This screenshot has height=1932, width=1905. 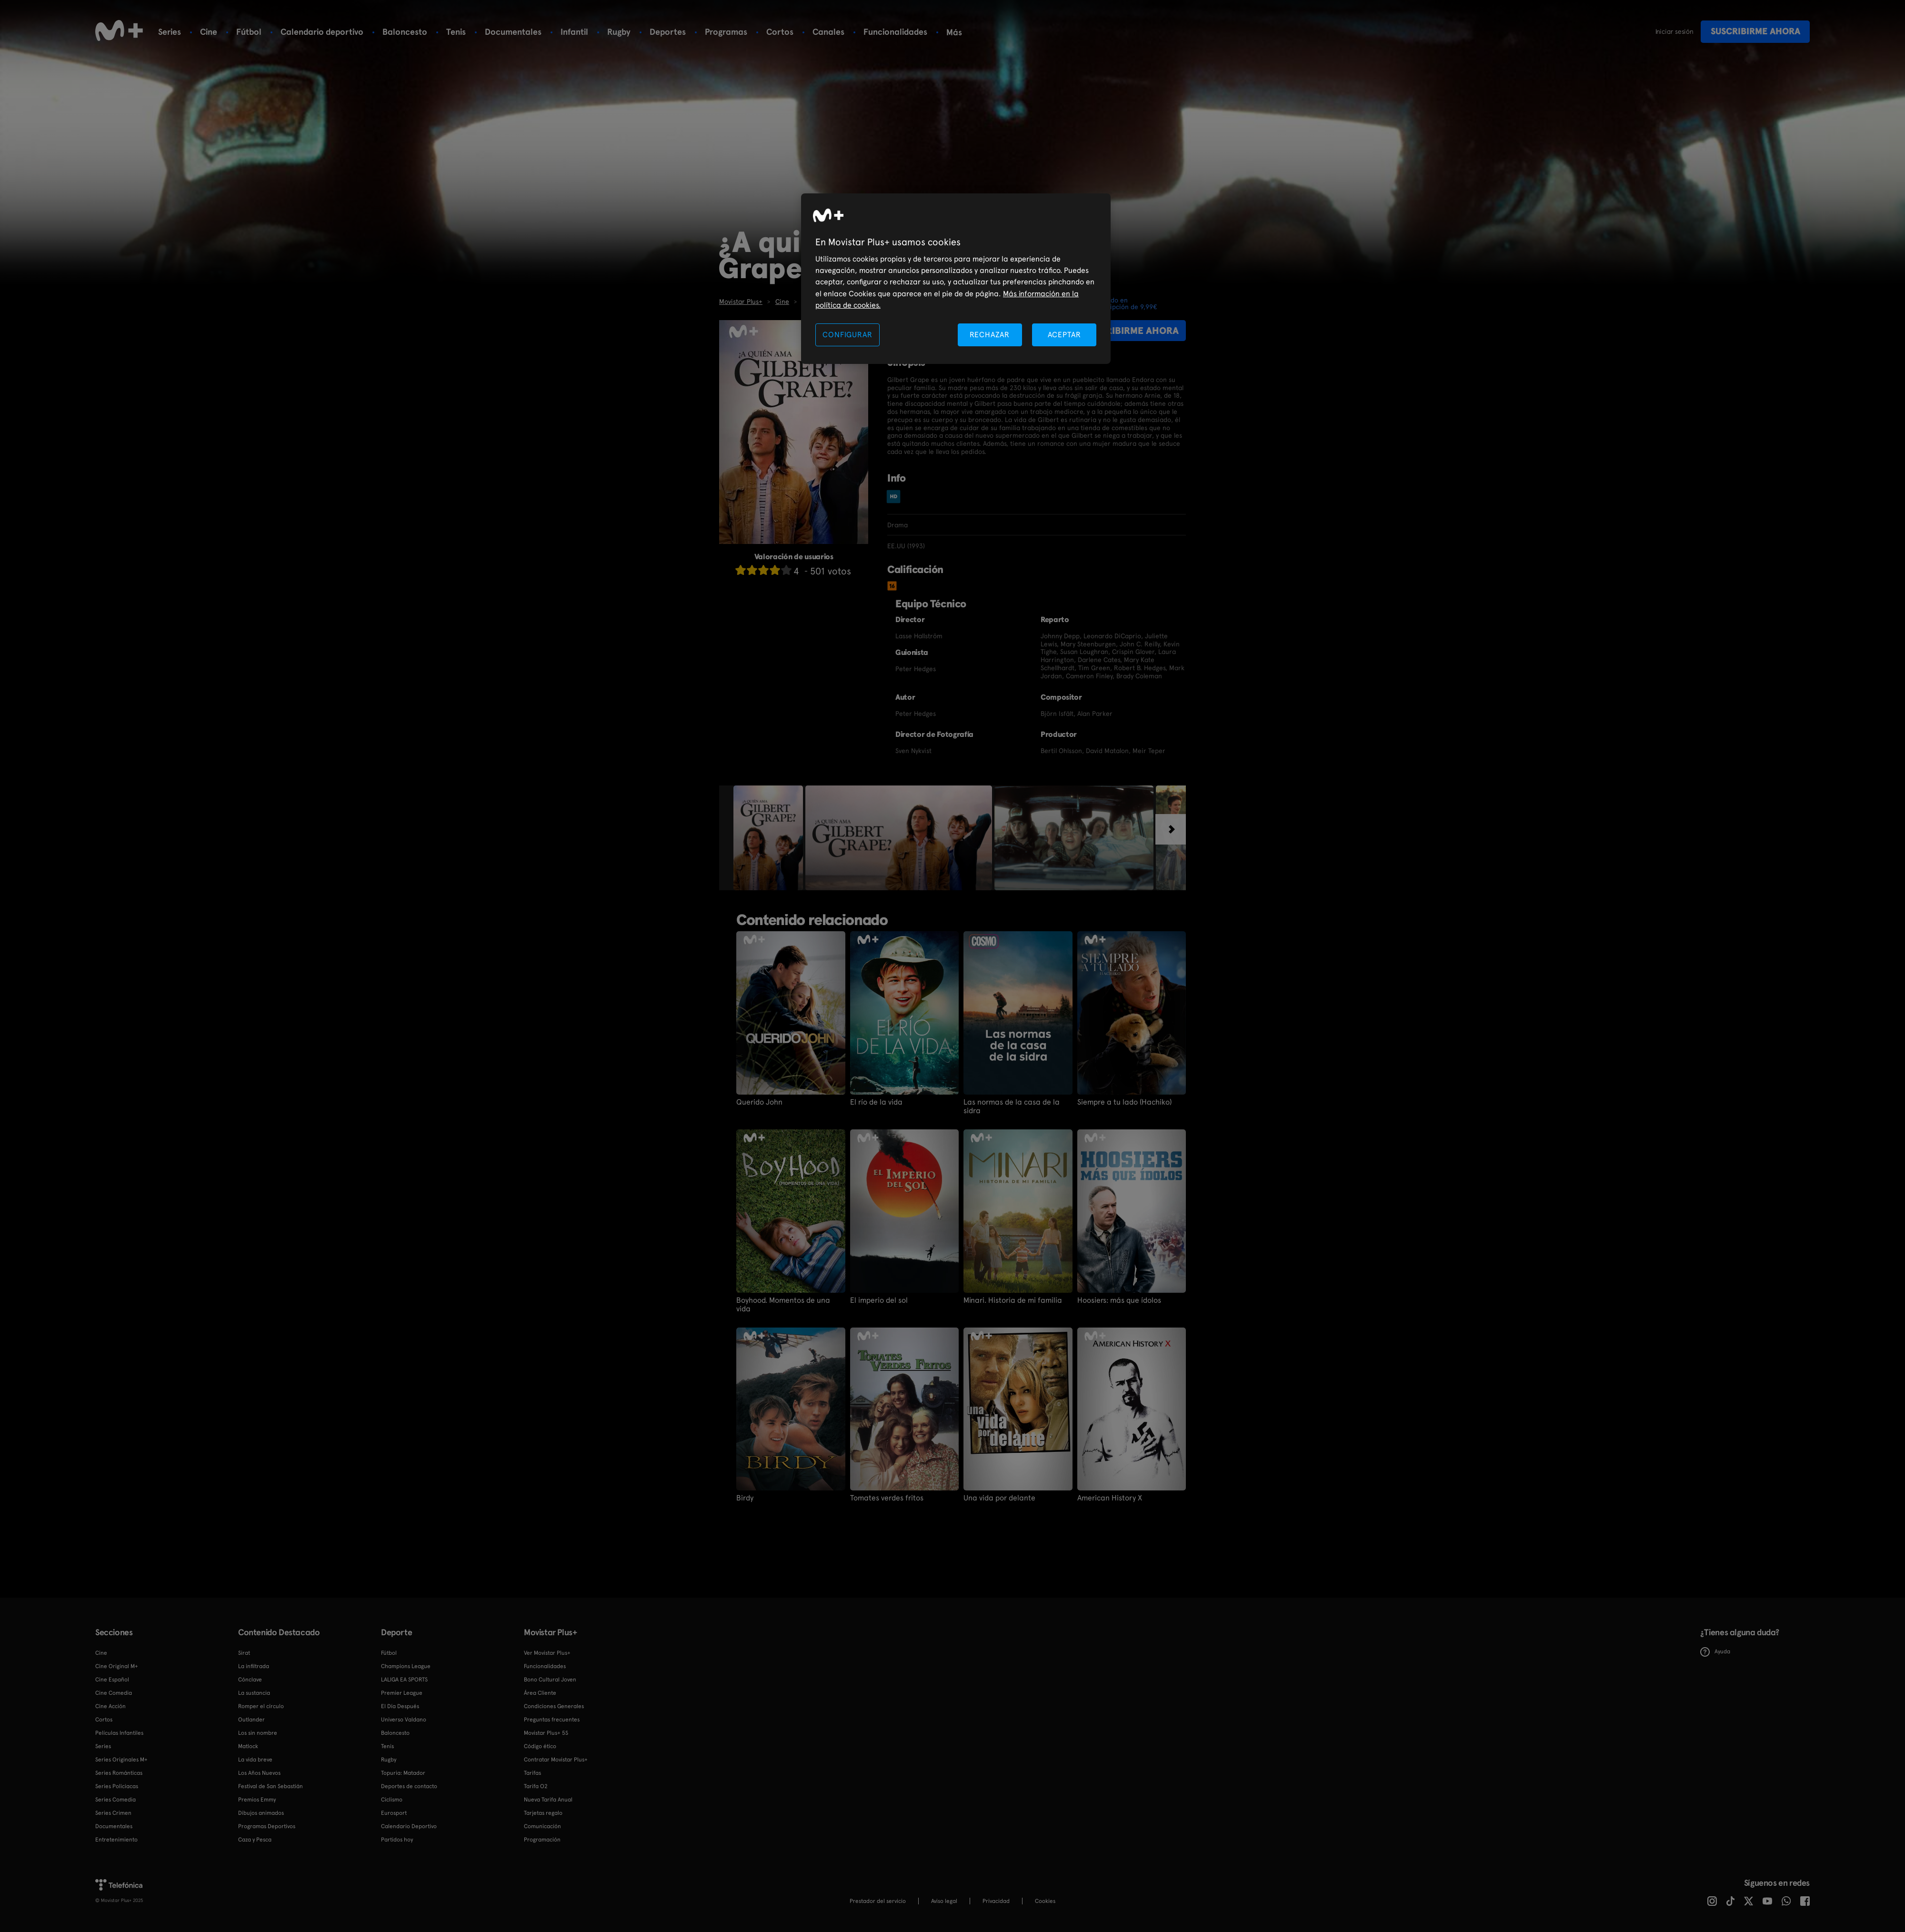 What do you see at coordinates (779, 32) in the screenshot?
I see `Cortos` at bounding box center [779, 32].